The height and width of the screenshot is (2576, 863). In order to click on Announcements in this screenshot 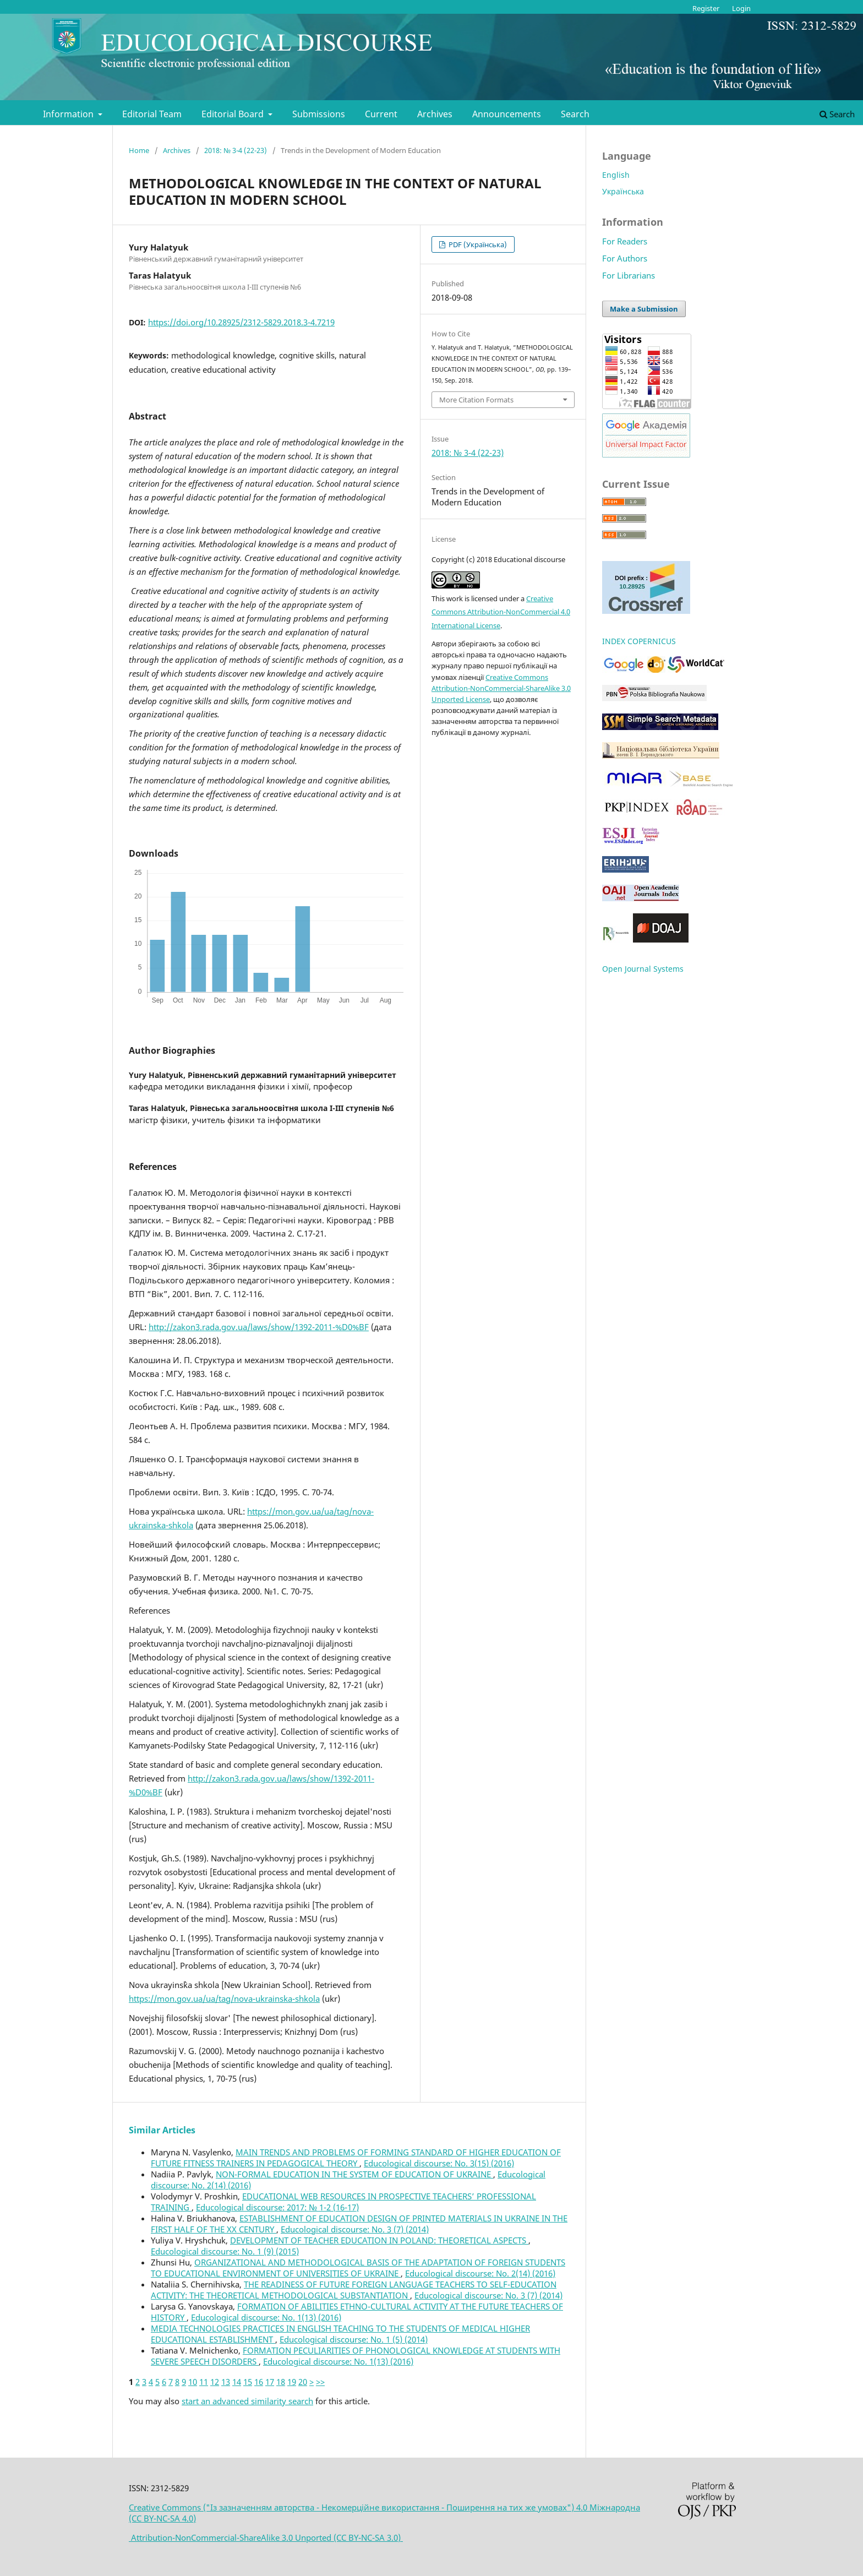, I will do `click(506, 114)`.